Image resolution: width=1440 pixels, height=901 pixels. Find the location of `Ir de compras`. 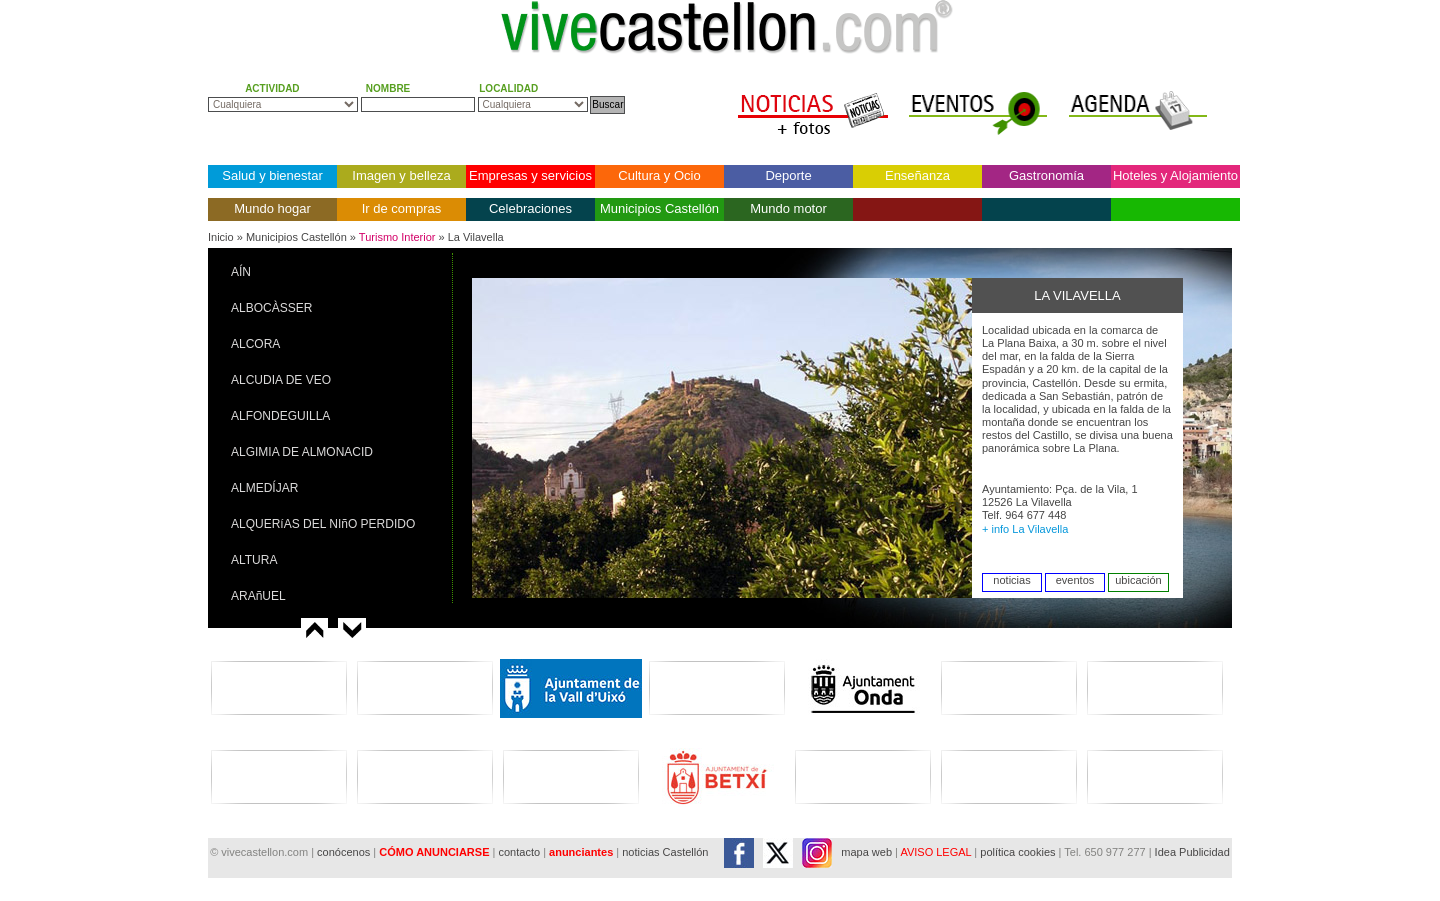

Ir de compras is located at coordinates (401, 208).